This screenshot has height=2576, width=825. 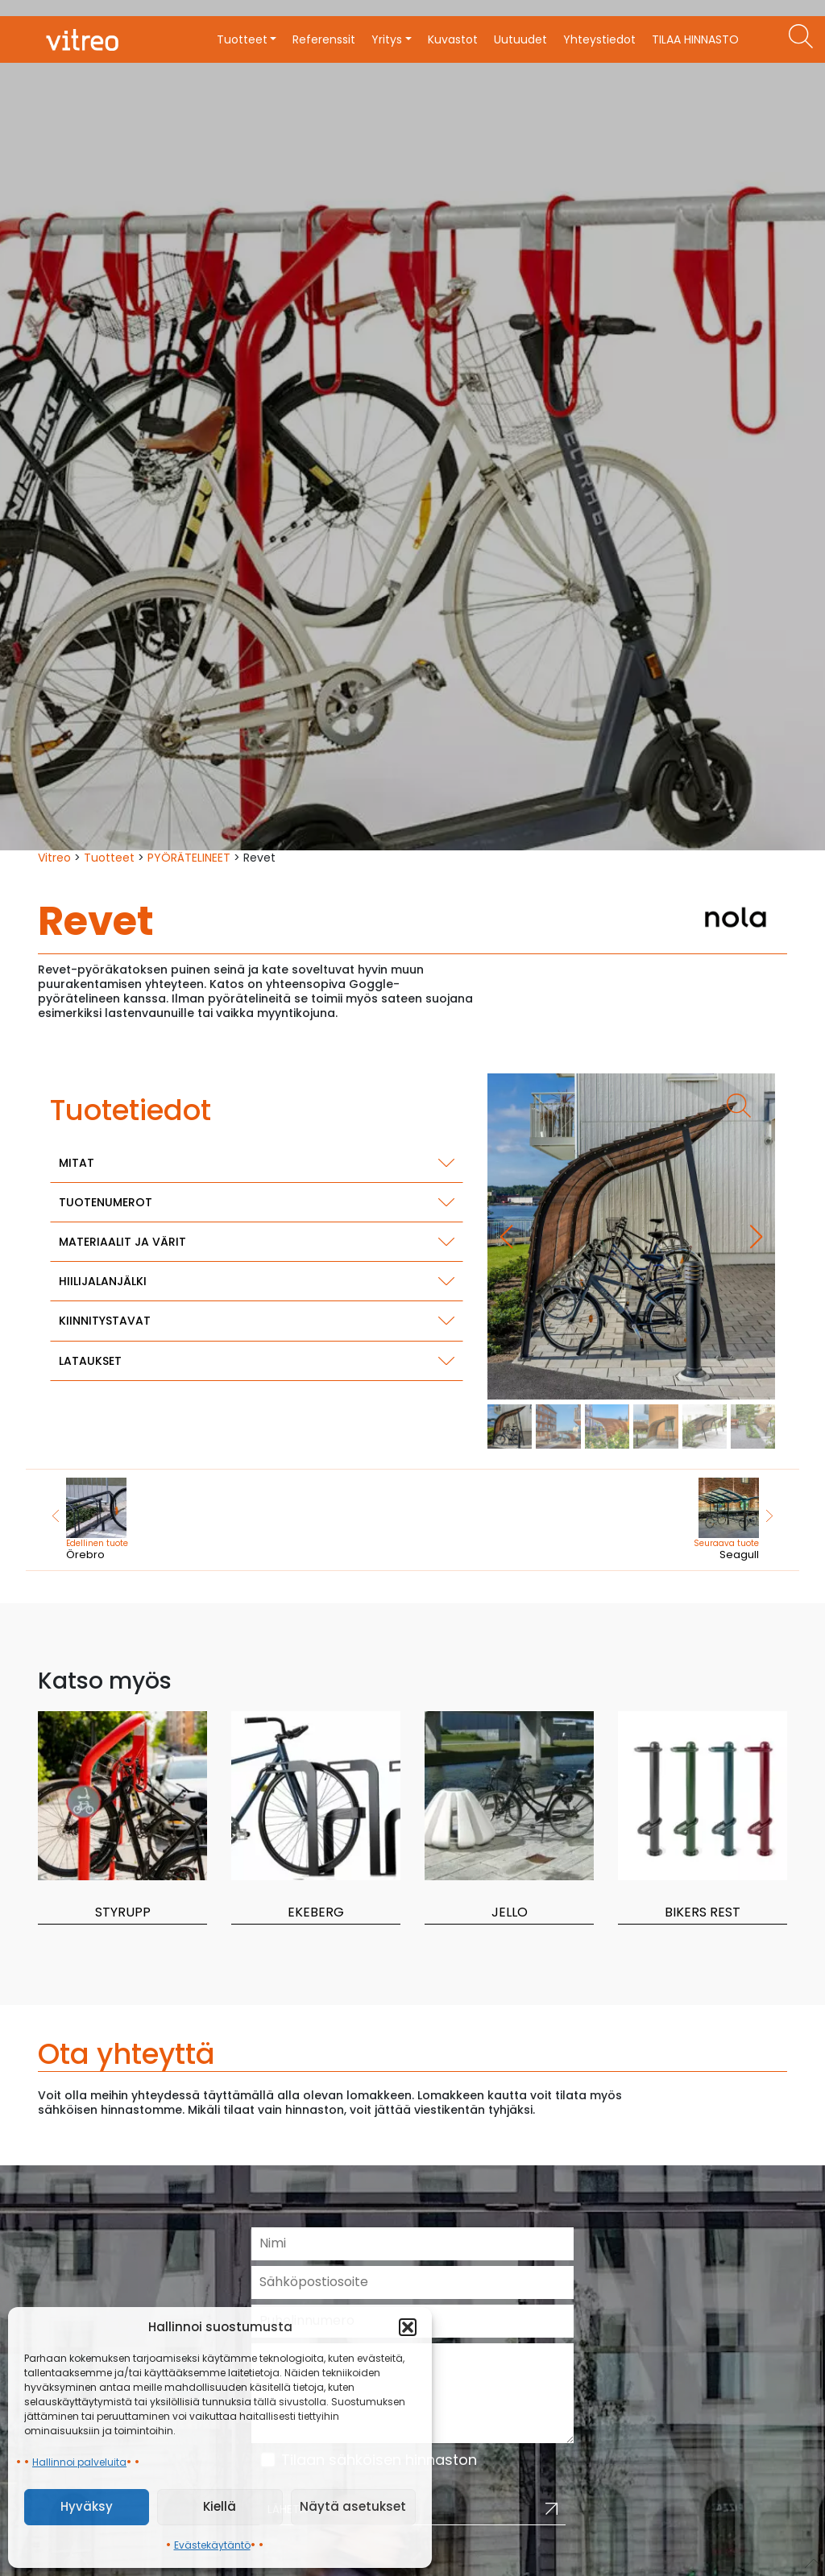 I want to click on [Etsi tuotteita], so click(x=801, y=36).